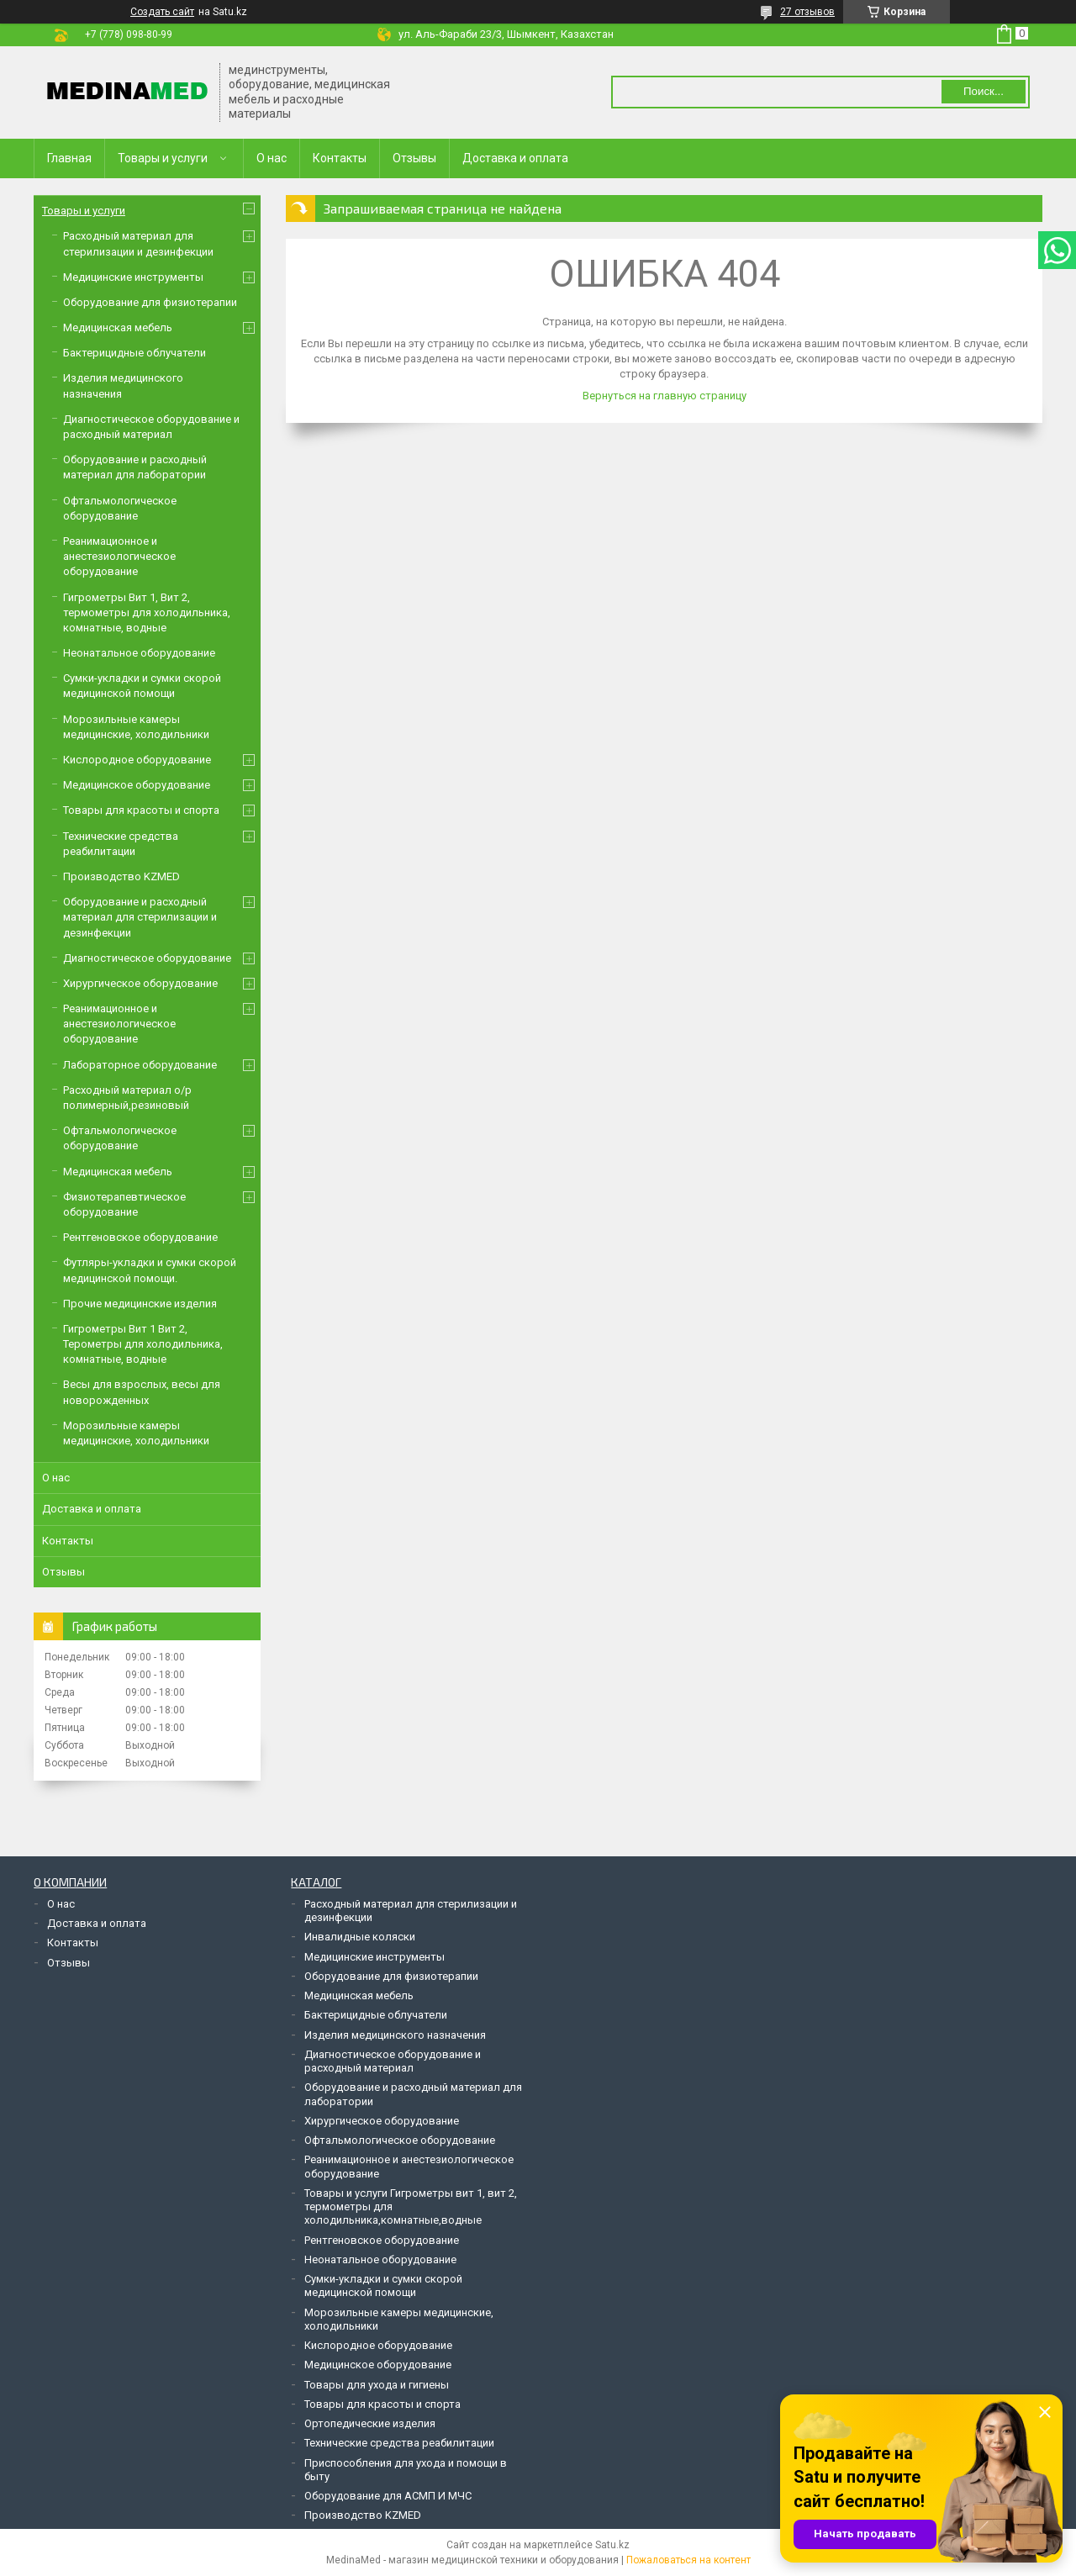 The width and height of the screenshot is (1076, 2576). I want to click on Медицинские инструменты, so click(133, 277).